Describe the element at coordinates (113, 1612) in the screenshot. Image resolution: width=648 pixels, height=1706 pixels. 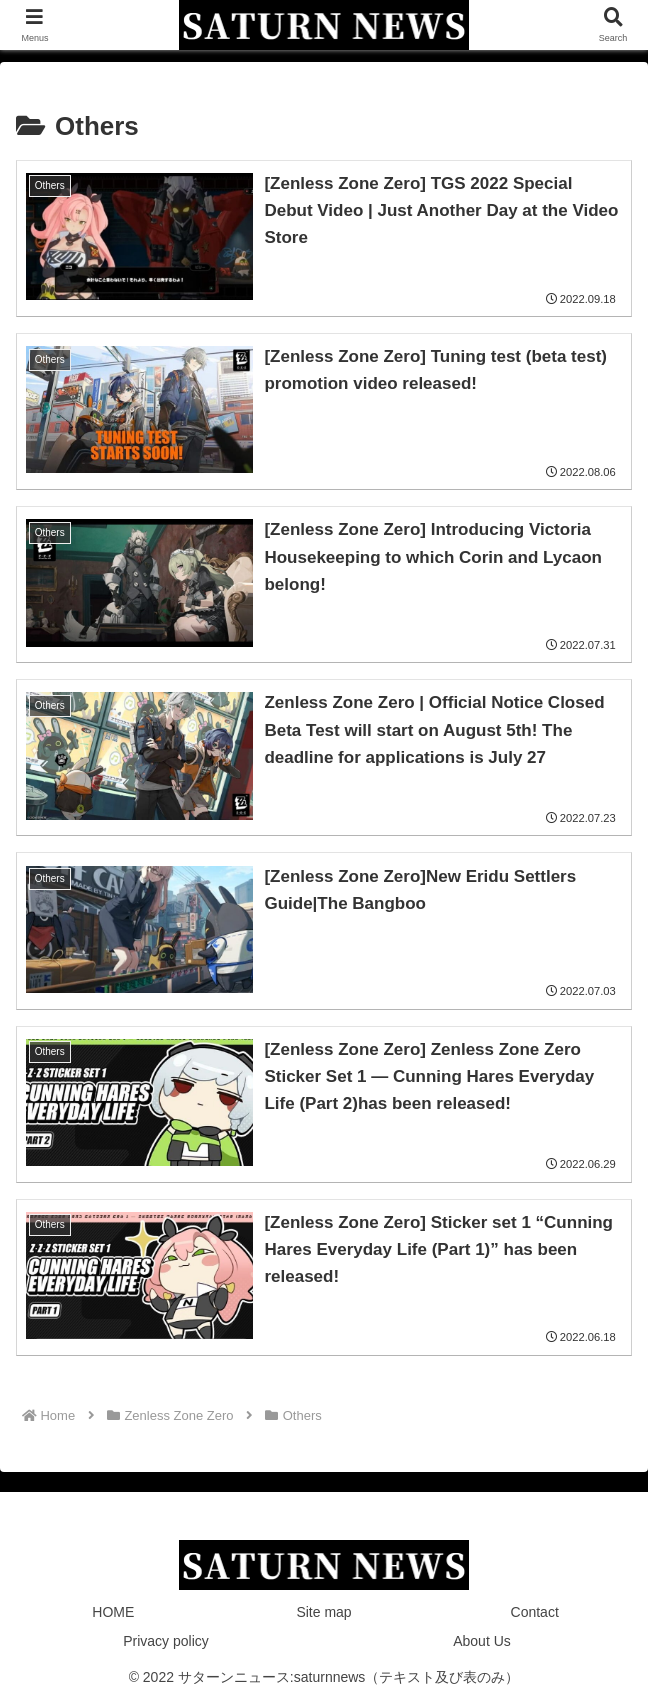
I see `HOME` at that location.